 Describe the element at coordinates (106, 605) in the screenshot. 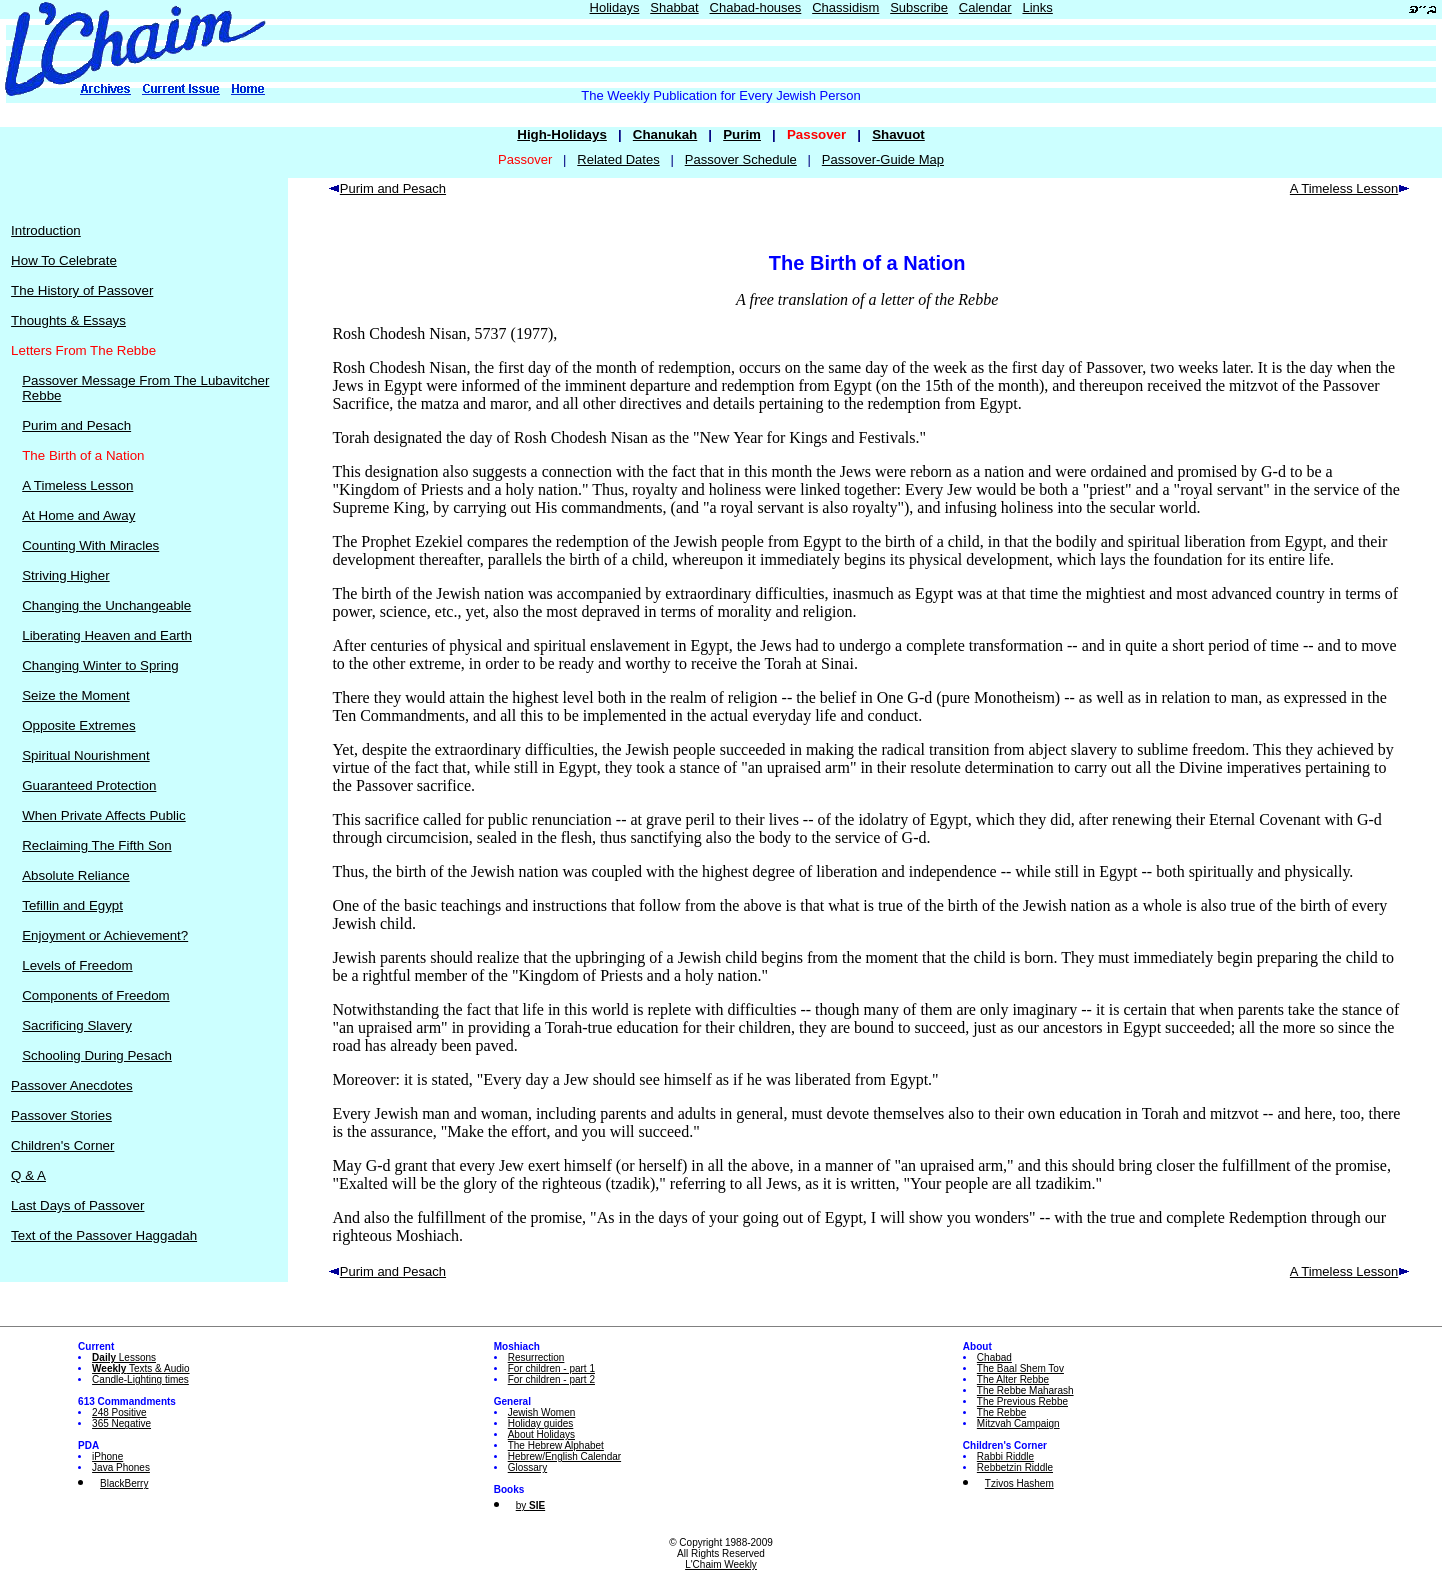

I see `Changing the Unchangeable` at that location.